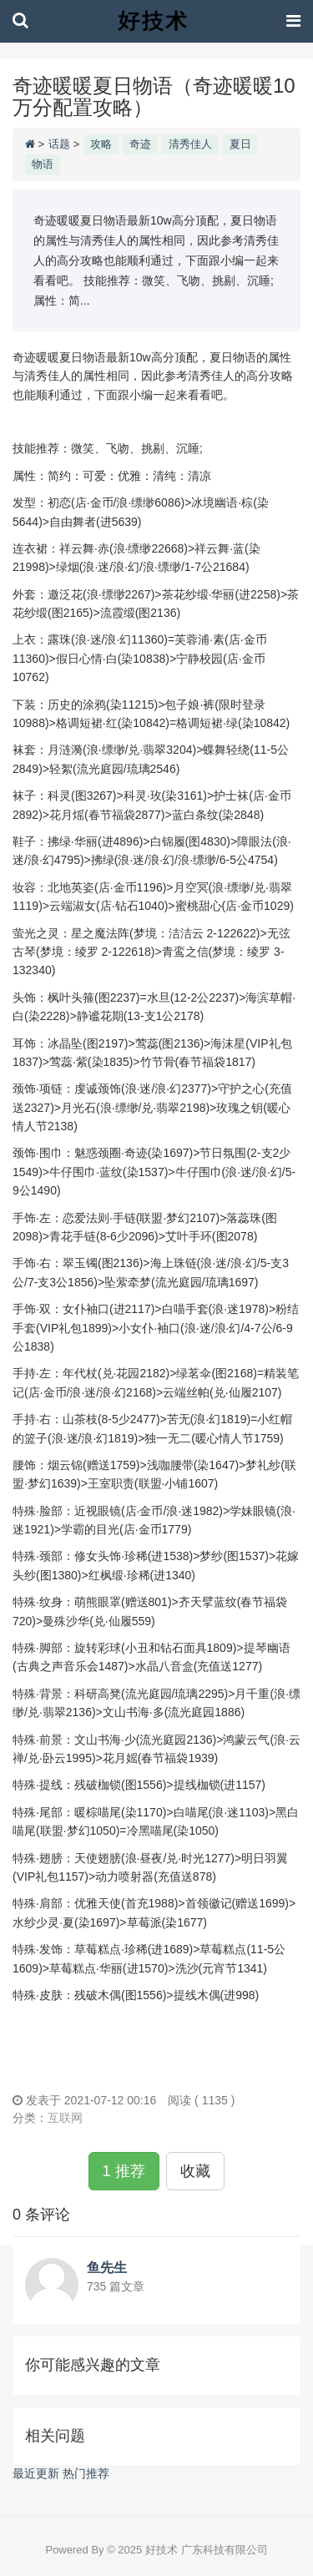 The height and width of the screenshot is (2576, 313). What do you see at coordinates (65, 2117) in the screenshot?
I see `互联网` at bounding box center [65, 2117].